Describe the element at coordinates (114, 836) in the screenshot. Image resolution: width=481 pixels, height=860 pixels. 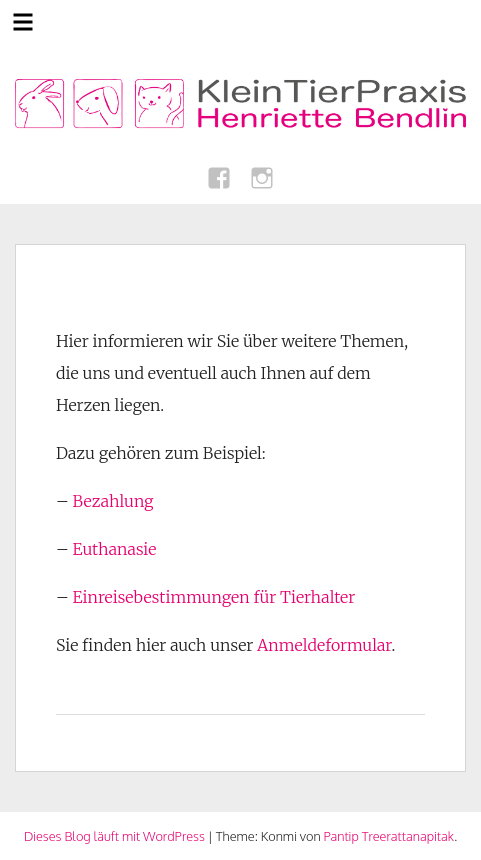
I see `Dieses Blog läuft mit WordPress` at that location.